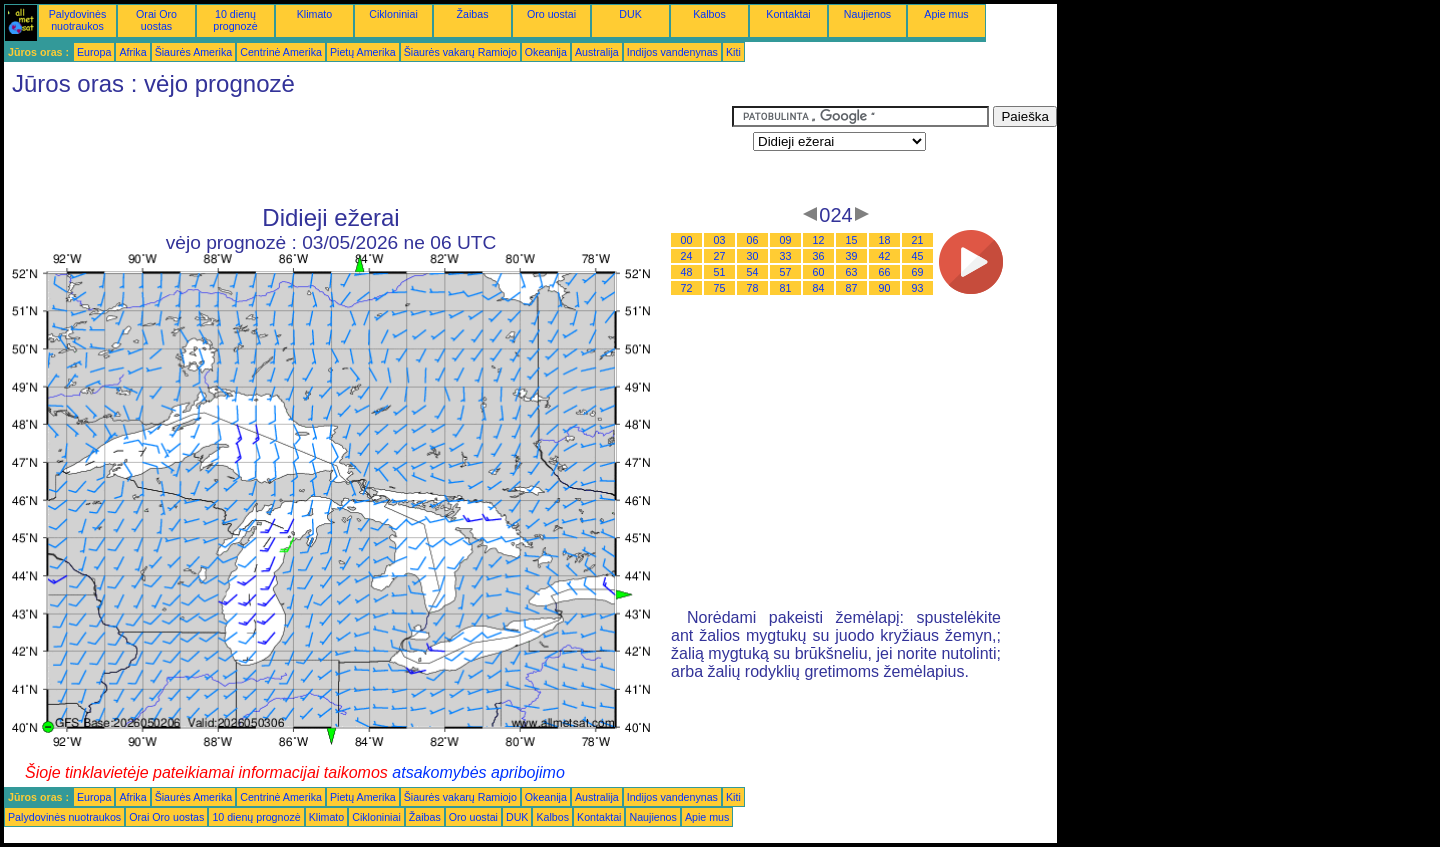  Describe the element at coordinates (281, 52) in the screenshot. I see `Centrinė Amerika` at that location.